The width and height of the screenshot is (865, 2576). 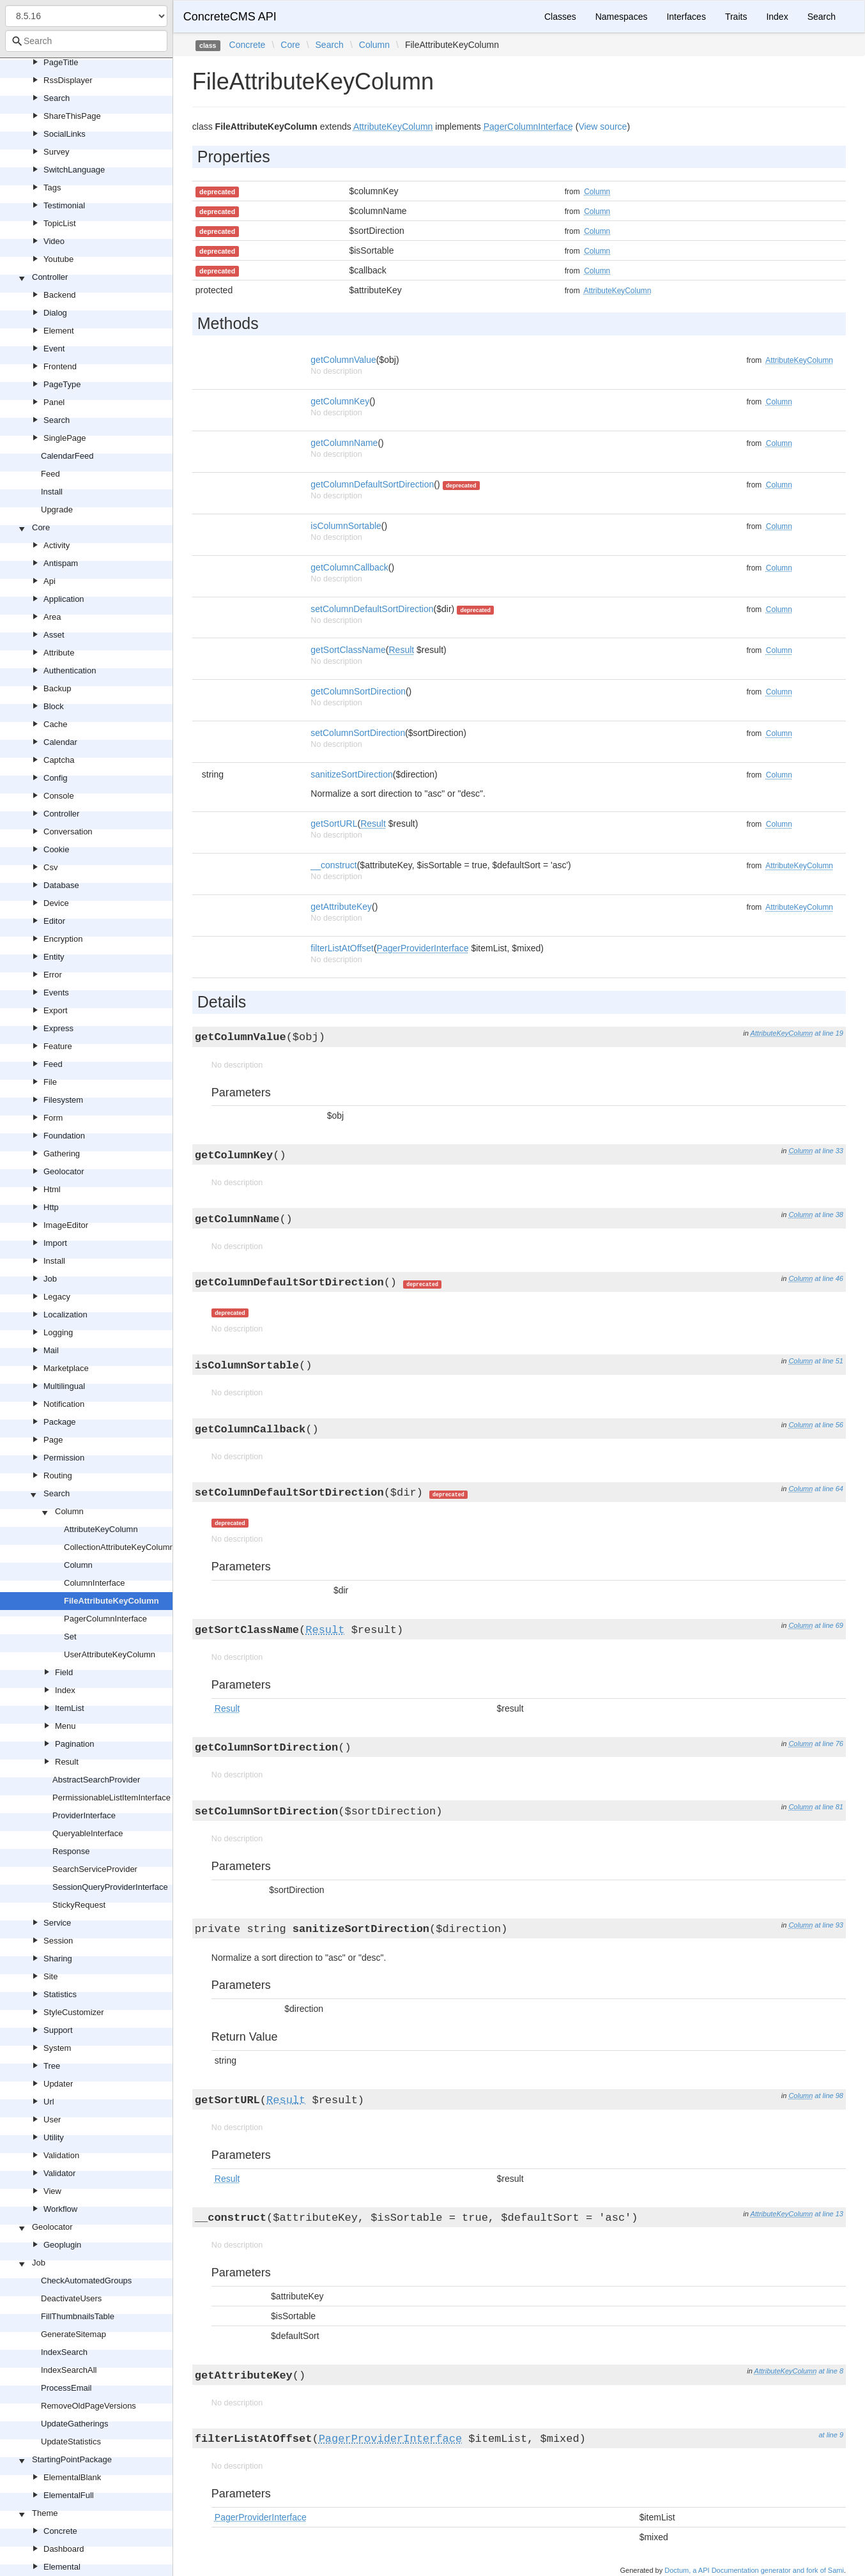 What do you see at coordinates (58, 1028) in the screenshot?
I see `Express` at bounding box center [58, 1028].